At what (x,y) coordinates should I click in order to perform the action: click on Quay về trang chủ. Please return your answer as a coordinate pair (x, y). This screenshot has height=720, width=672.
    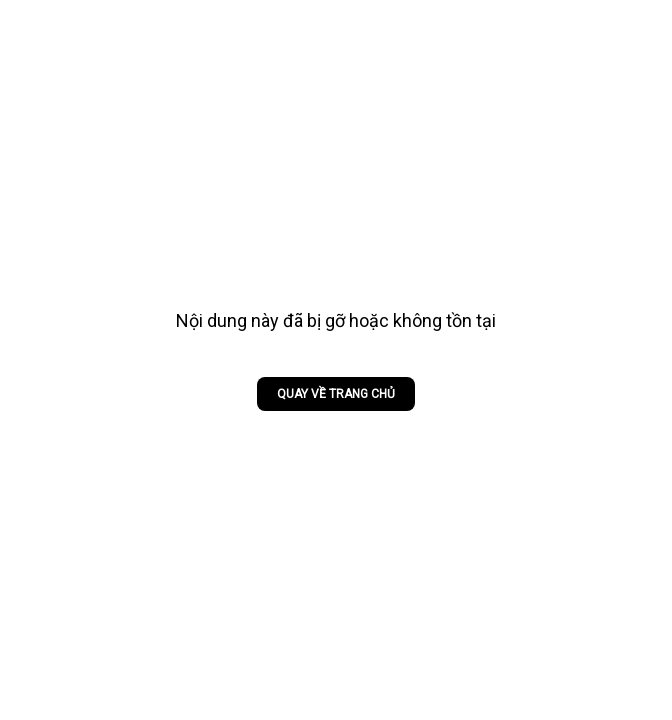
    Looking at the image, I should click on (336, 394).